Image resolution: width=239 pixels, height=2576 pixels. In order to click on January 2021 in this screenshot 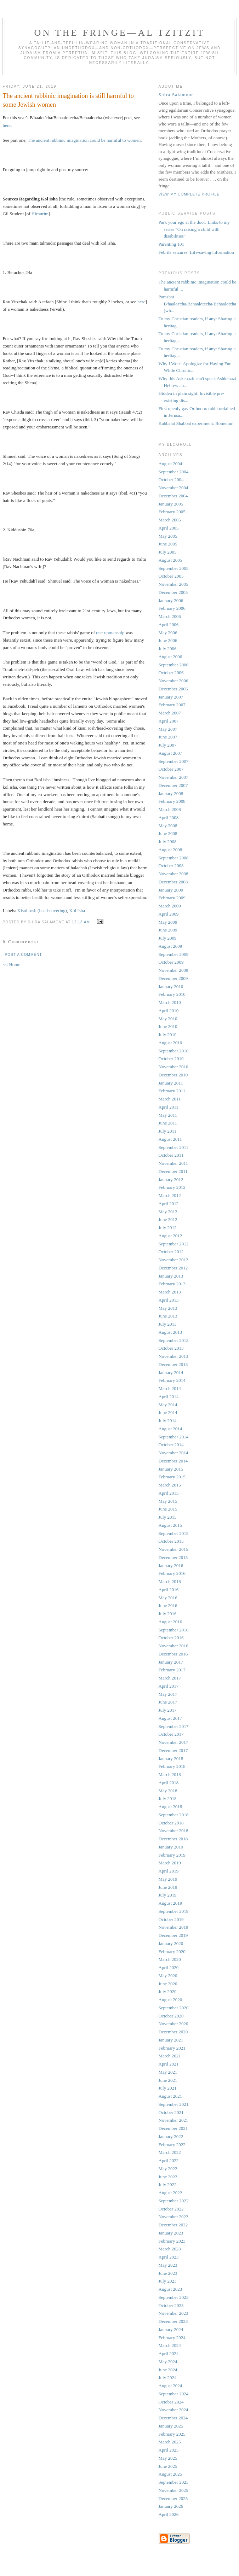, I will do `click(171, 2040)`.